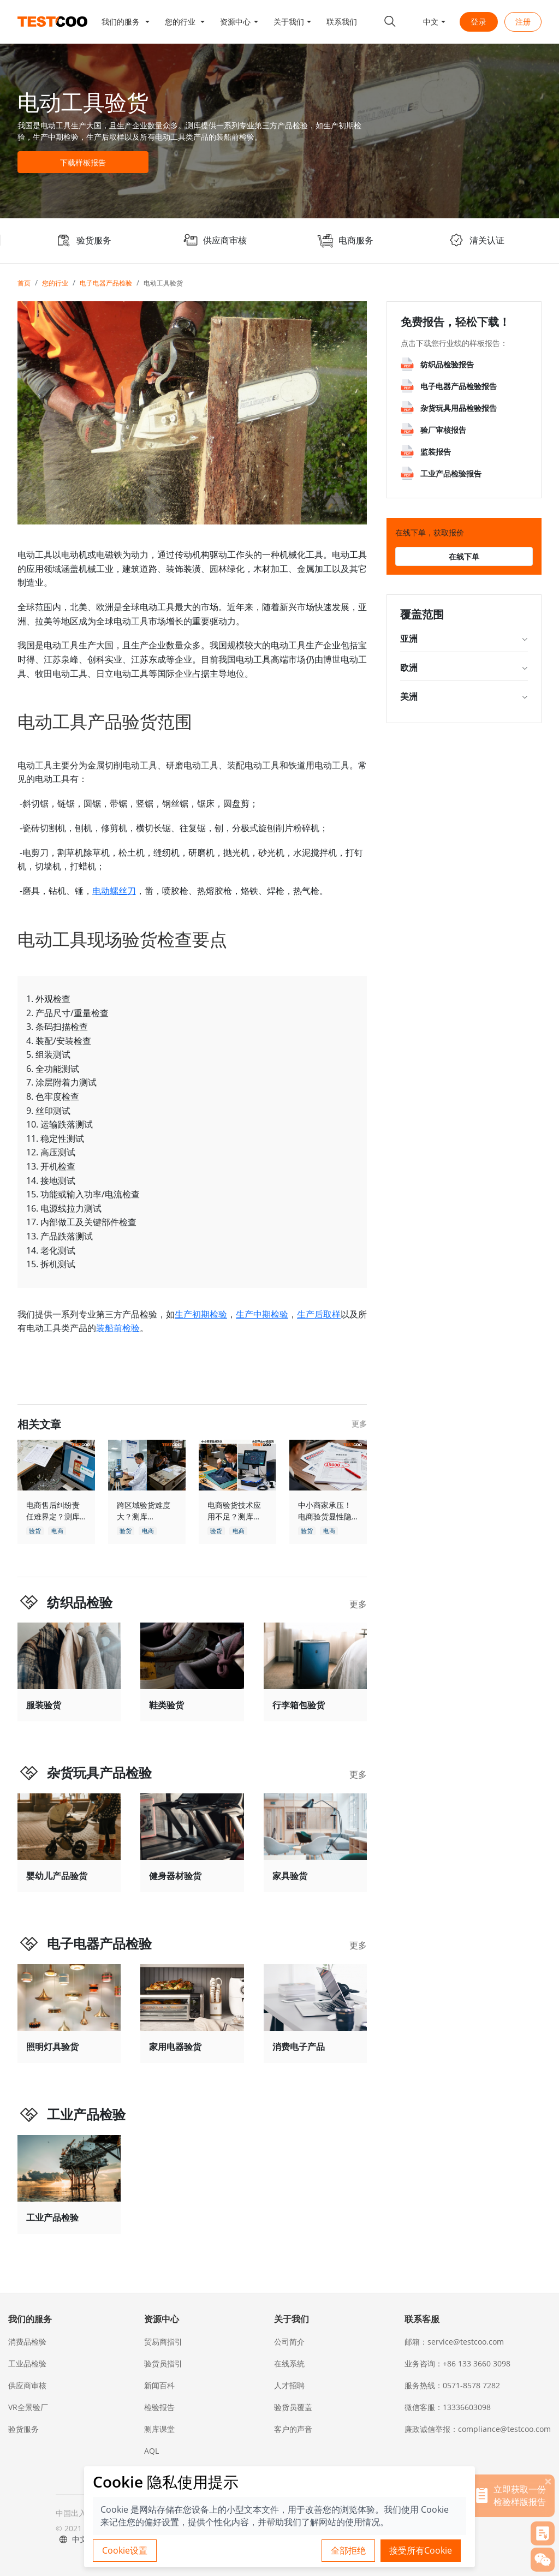  I want to click on 新闻百科, so click(159, 2385).